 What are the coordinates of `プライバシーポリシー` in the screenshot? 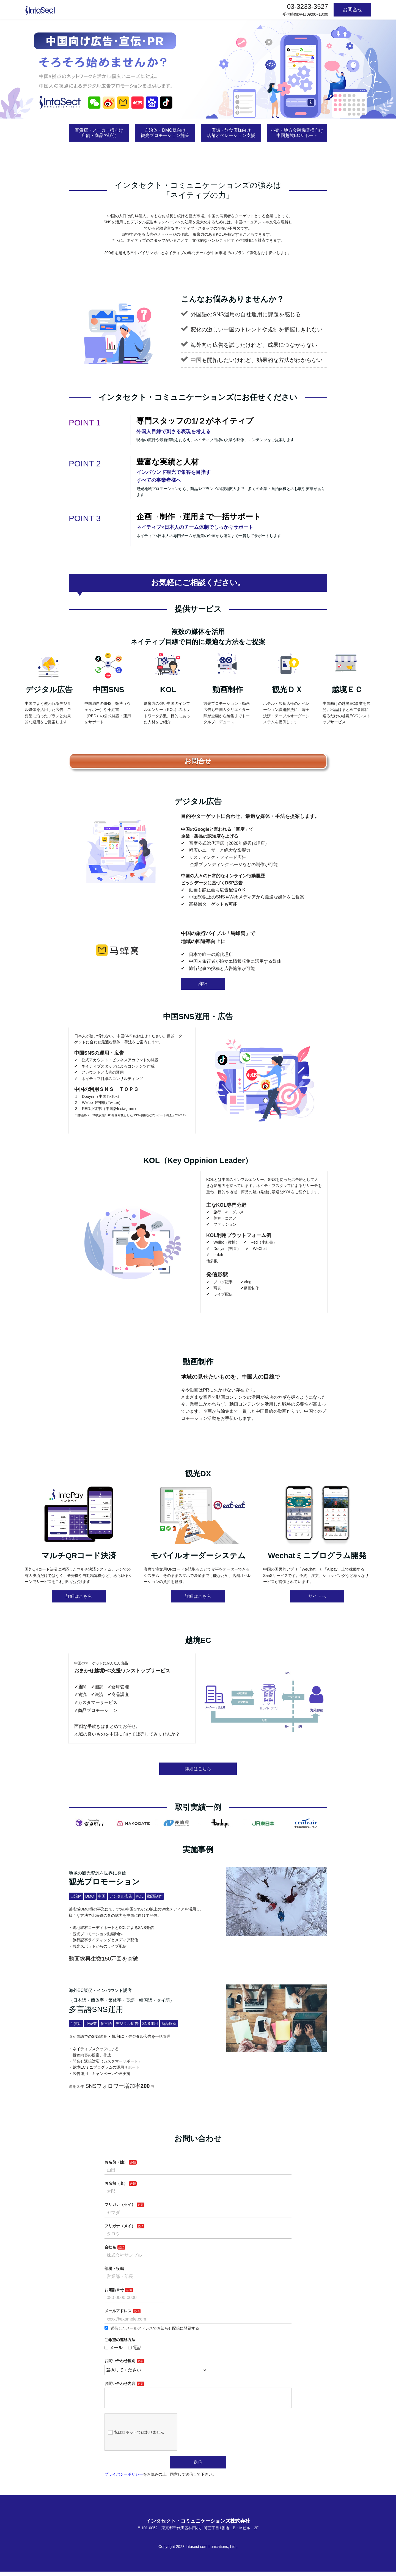 It's located at (124, 2478).